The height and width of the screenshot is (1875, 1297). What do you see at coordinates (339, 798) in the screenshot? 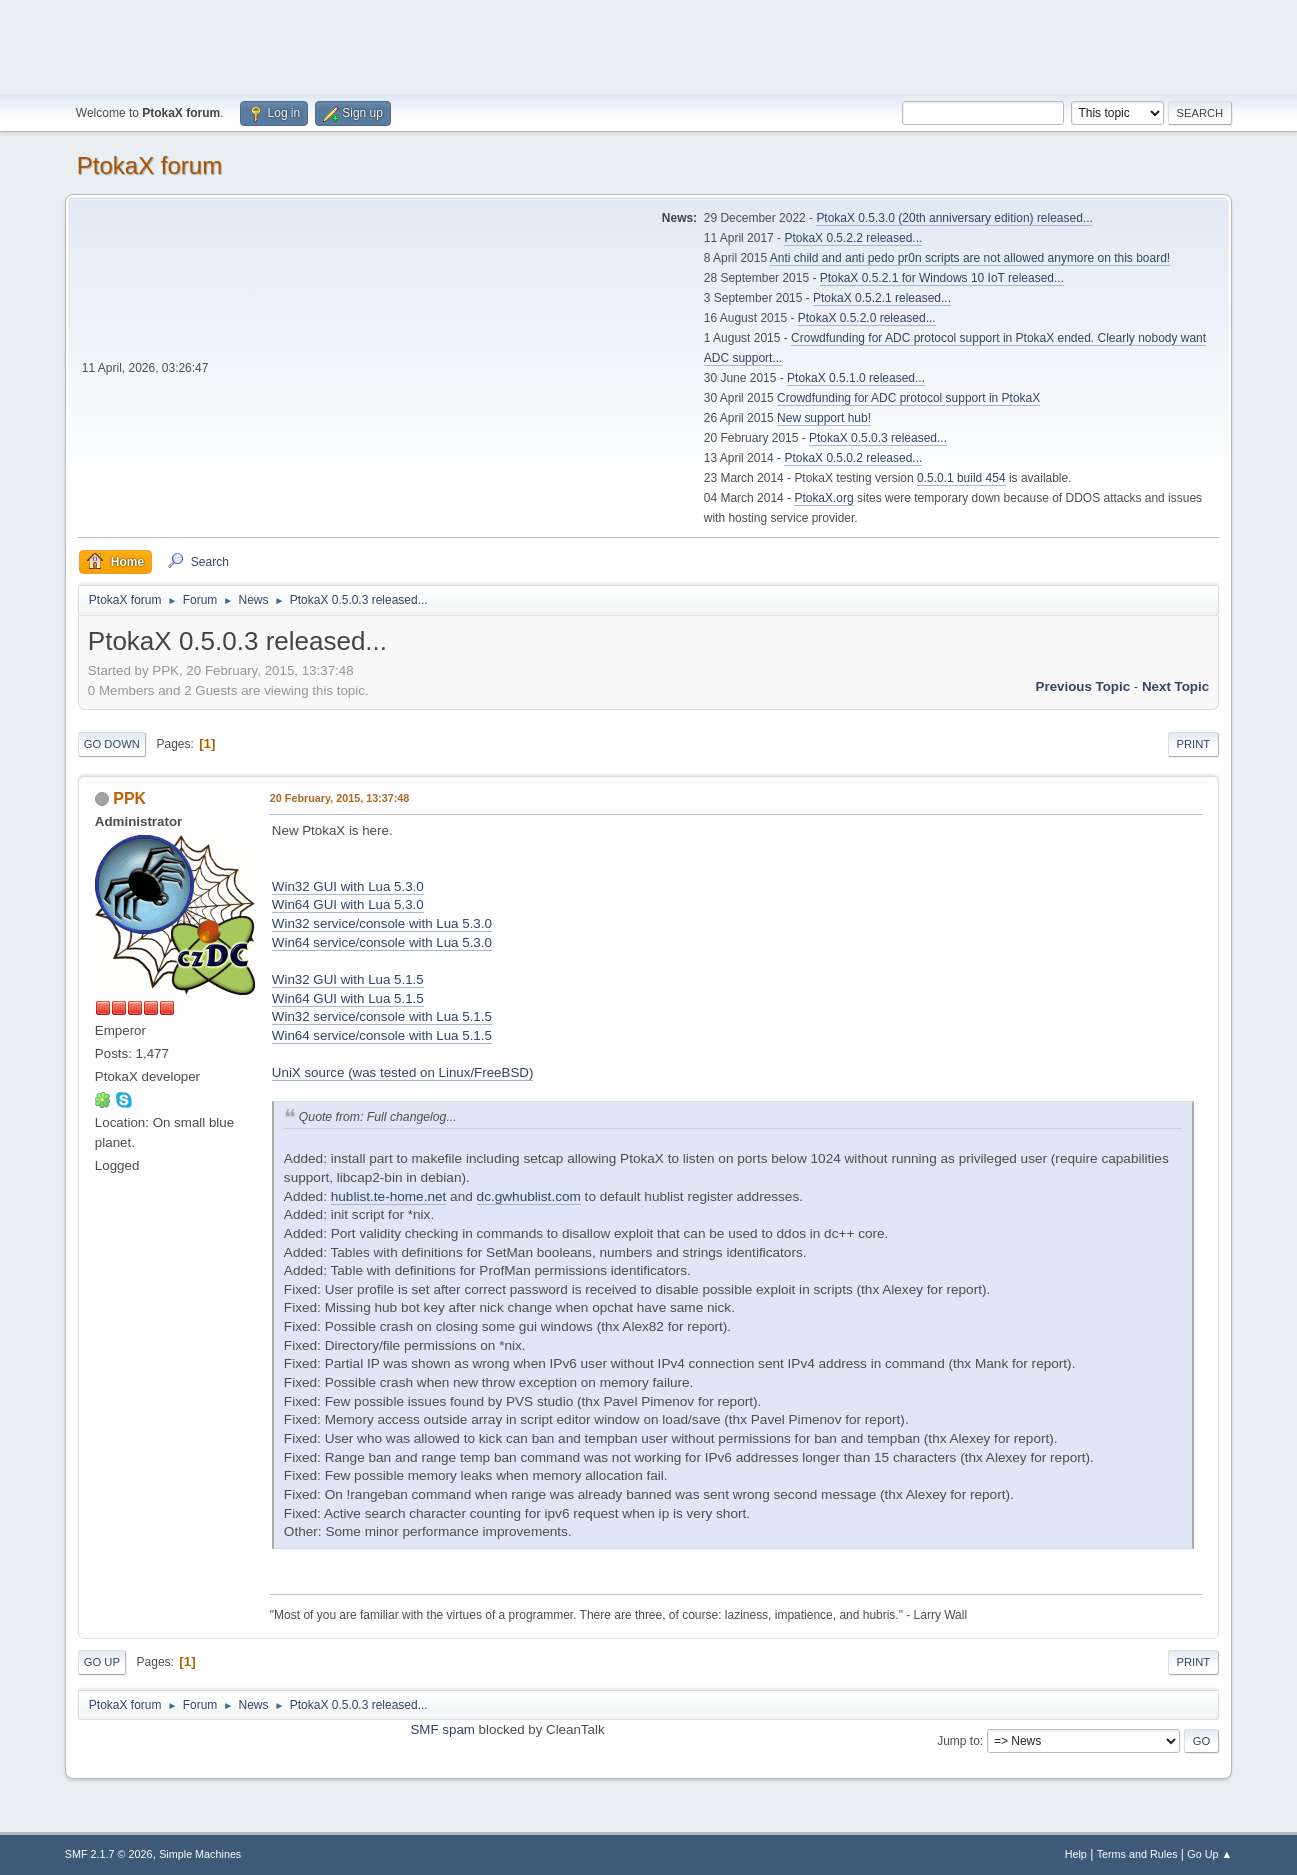
I see `20 February, 2015, 13:37:48` at bounding box center [339, 798].